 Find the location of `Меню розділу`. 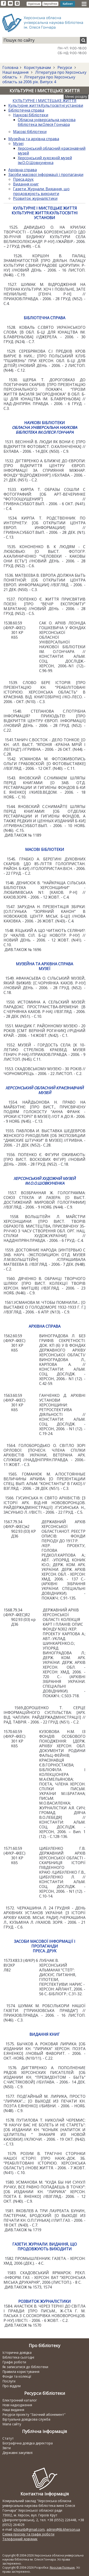

Меню розділу is located at coordinates (76, 96).